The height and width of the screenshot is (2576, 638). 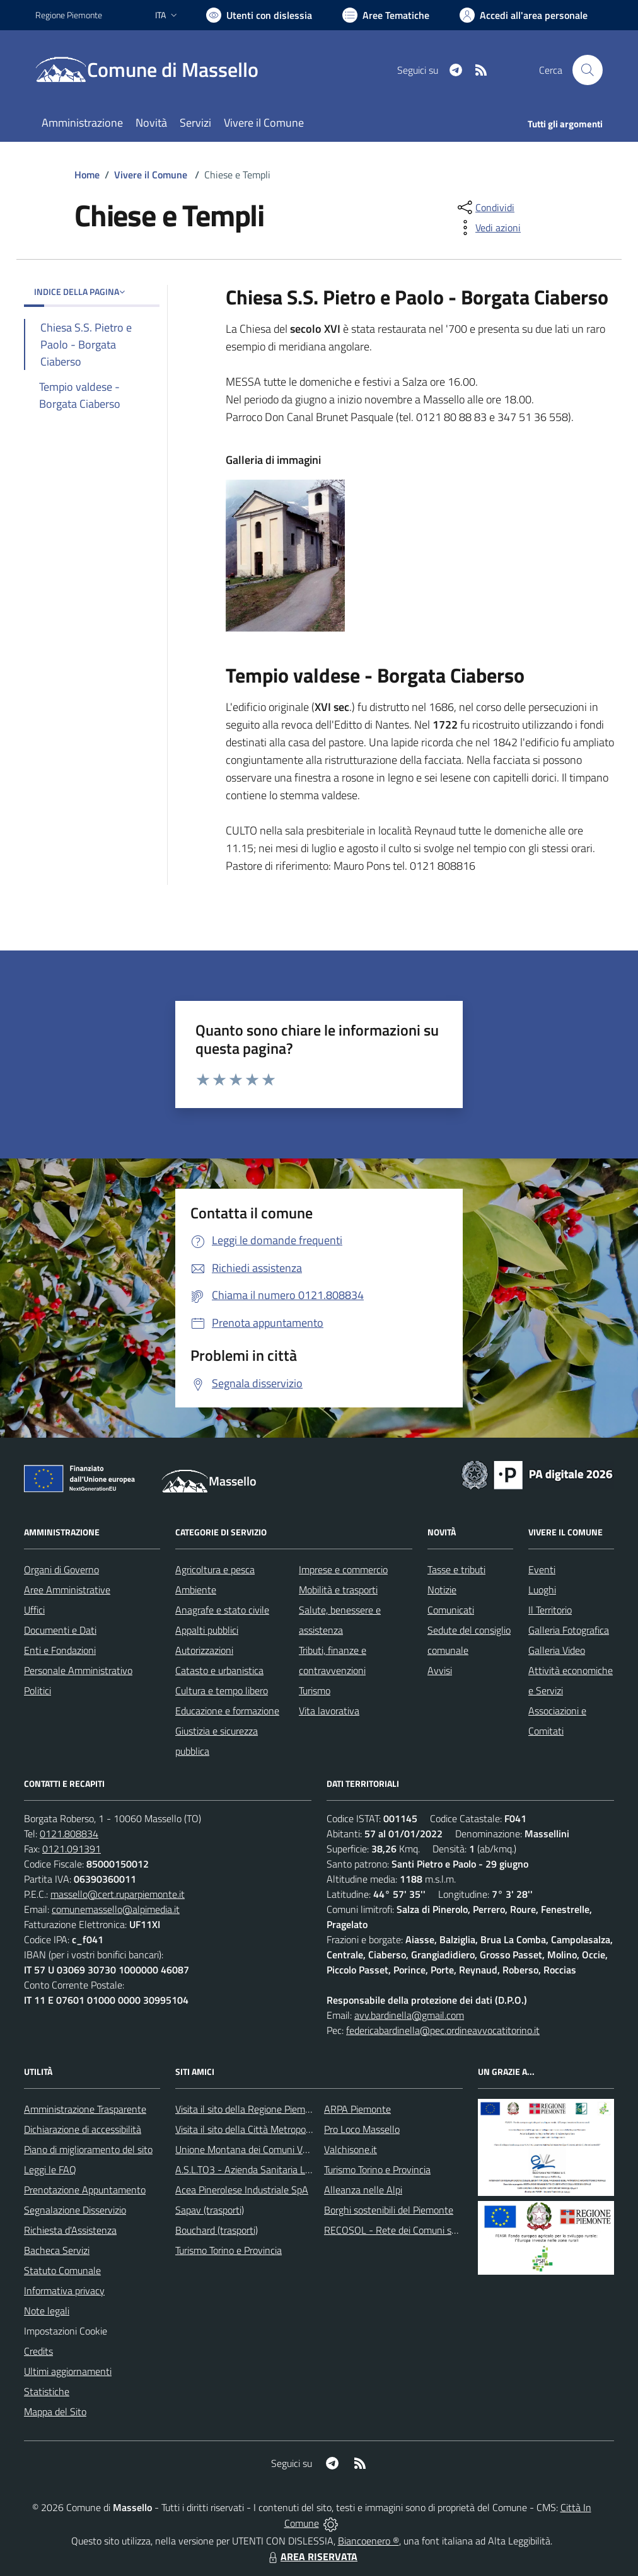 What do you see at coordinates (350, 2149) in the screenshot?
I see `Valchisone.it` at bounding box center [350, 2149].